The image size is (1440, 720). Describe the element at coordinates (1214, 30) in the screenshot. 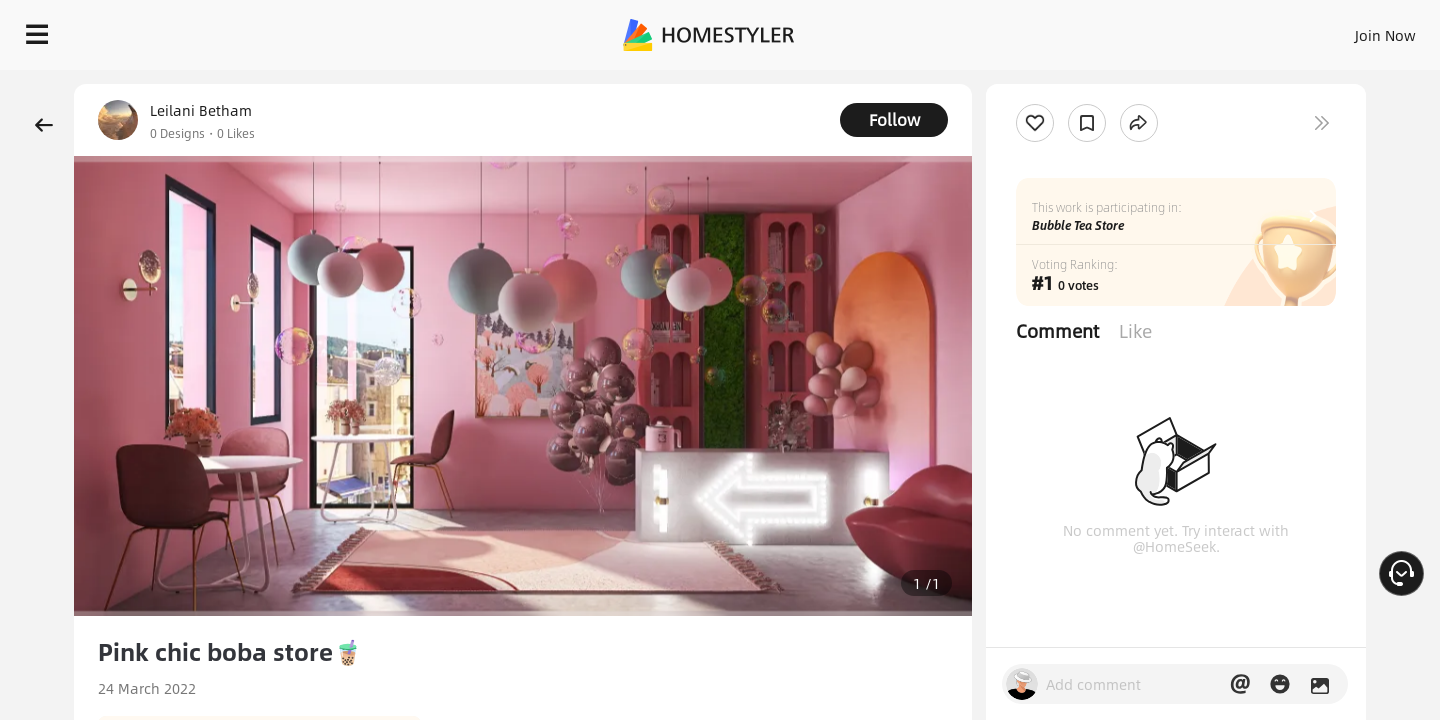

I see `EN` at that location.